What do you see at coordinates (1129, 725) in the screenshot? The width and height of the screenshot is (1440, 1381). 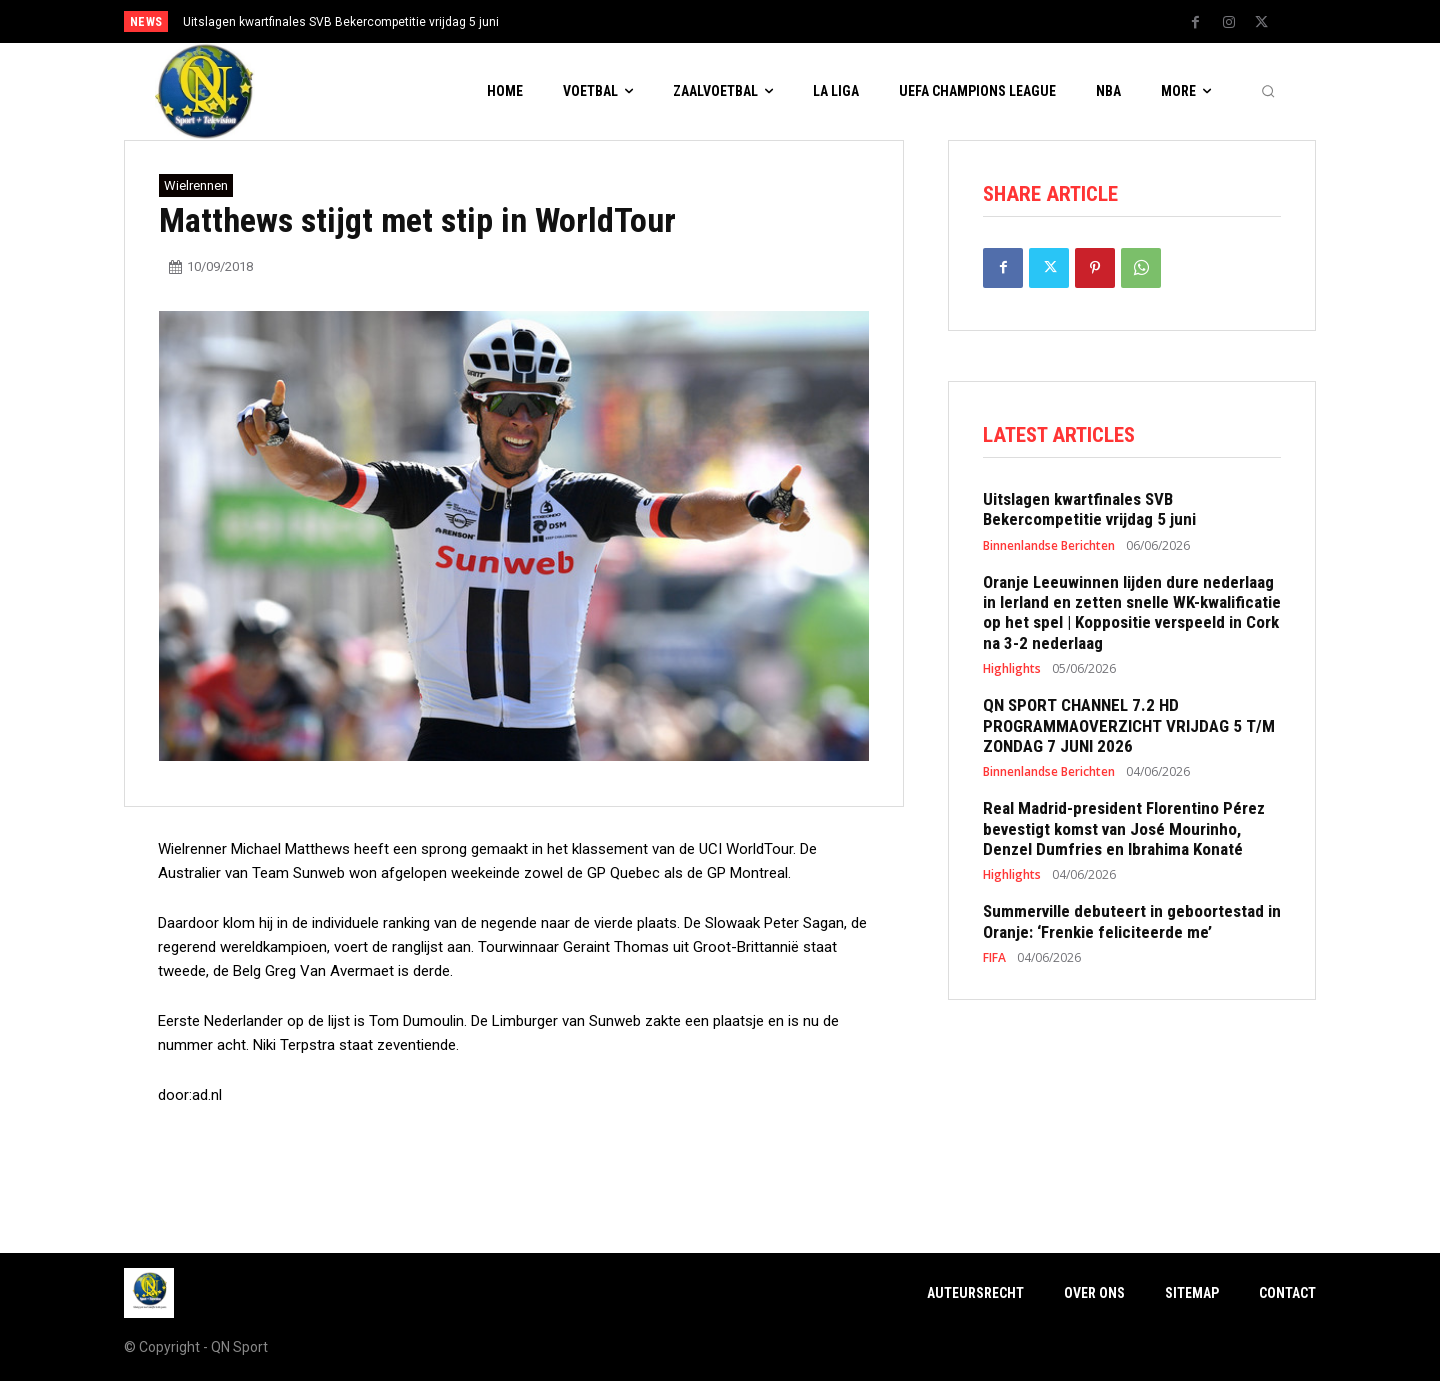 I see `QN SPORT CHANNEL 7.2 HD PROGRAMMAOVERZICHT VRIJDAG 5 T/M ZONDAG 7 JUNI 2026` at bounding box center [1129, 725].